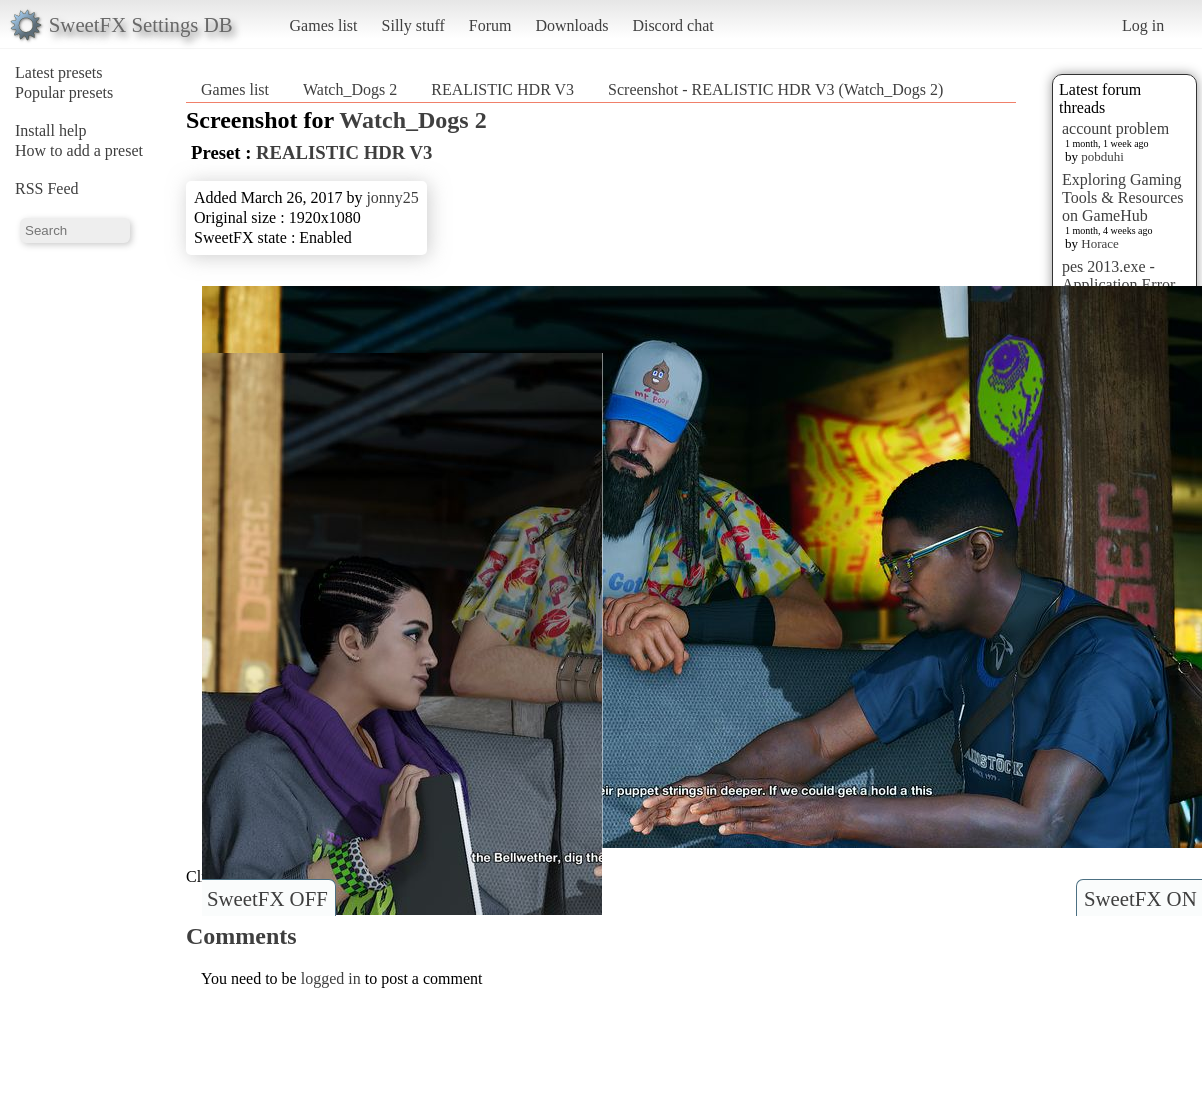 This screenshot has width=1202, height=1107. Describe the element at coordinates (502, 89) in the screenshot. I see `REALISTIC HDR V3` at that location.